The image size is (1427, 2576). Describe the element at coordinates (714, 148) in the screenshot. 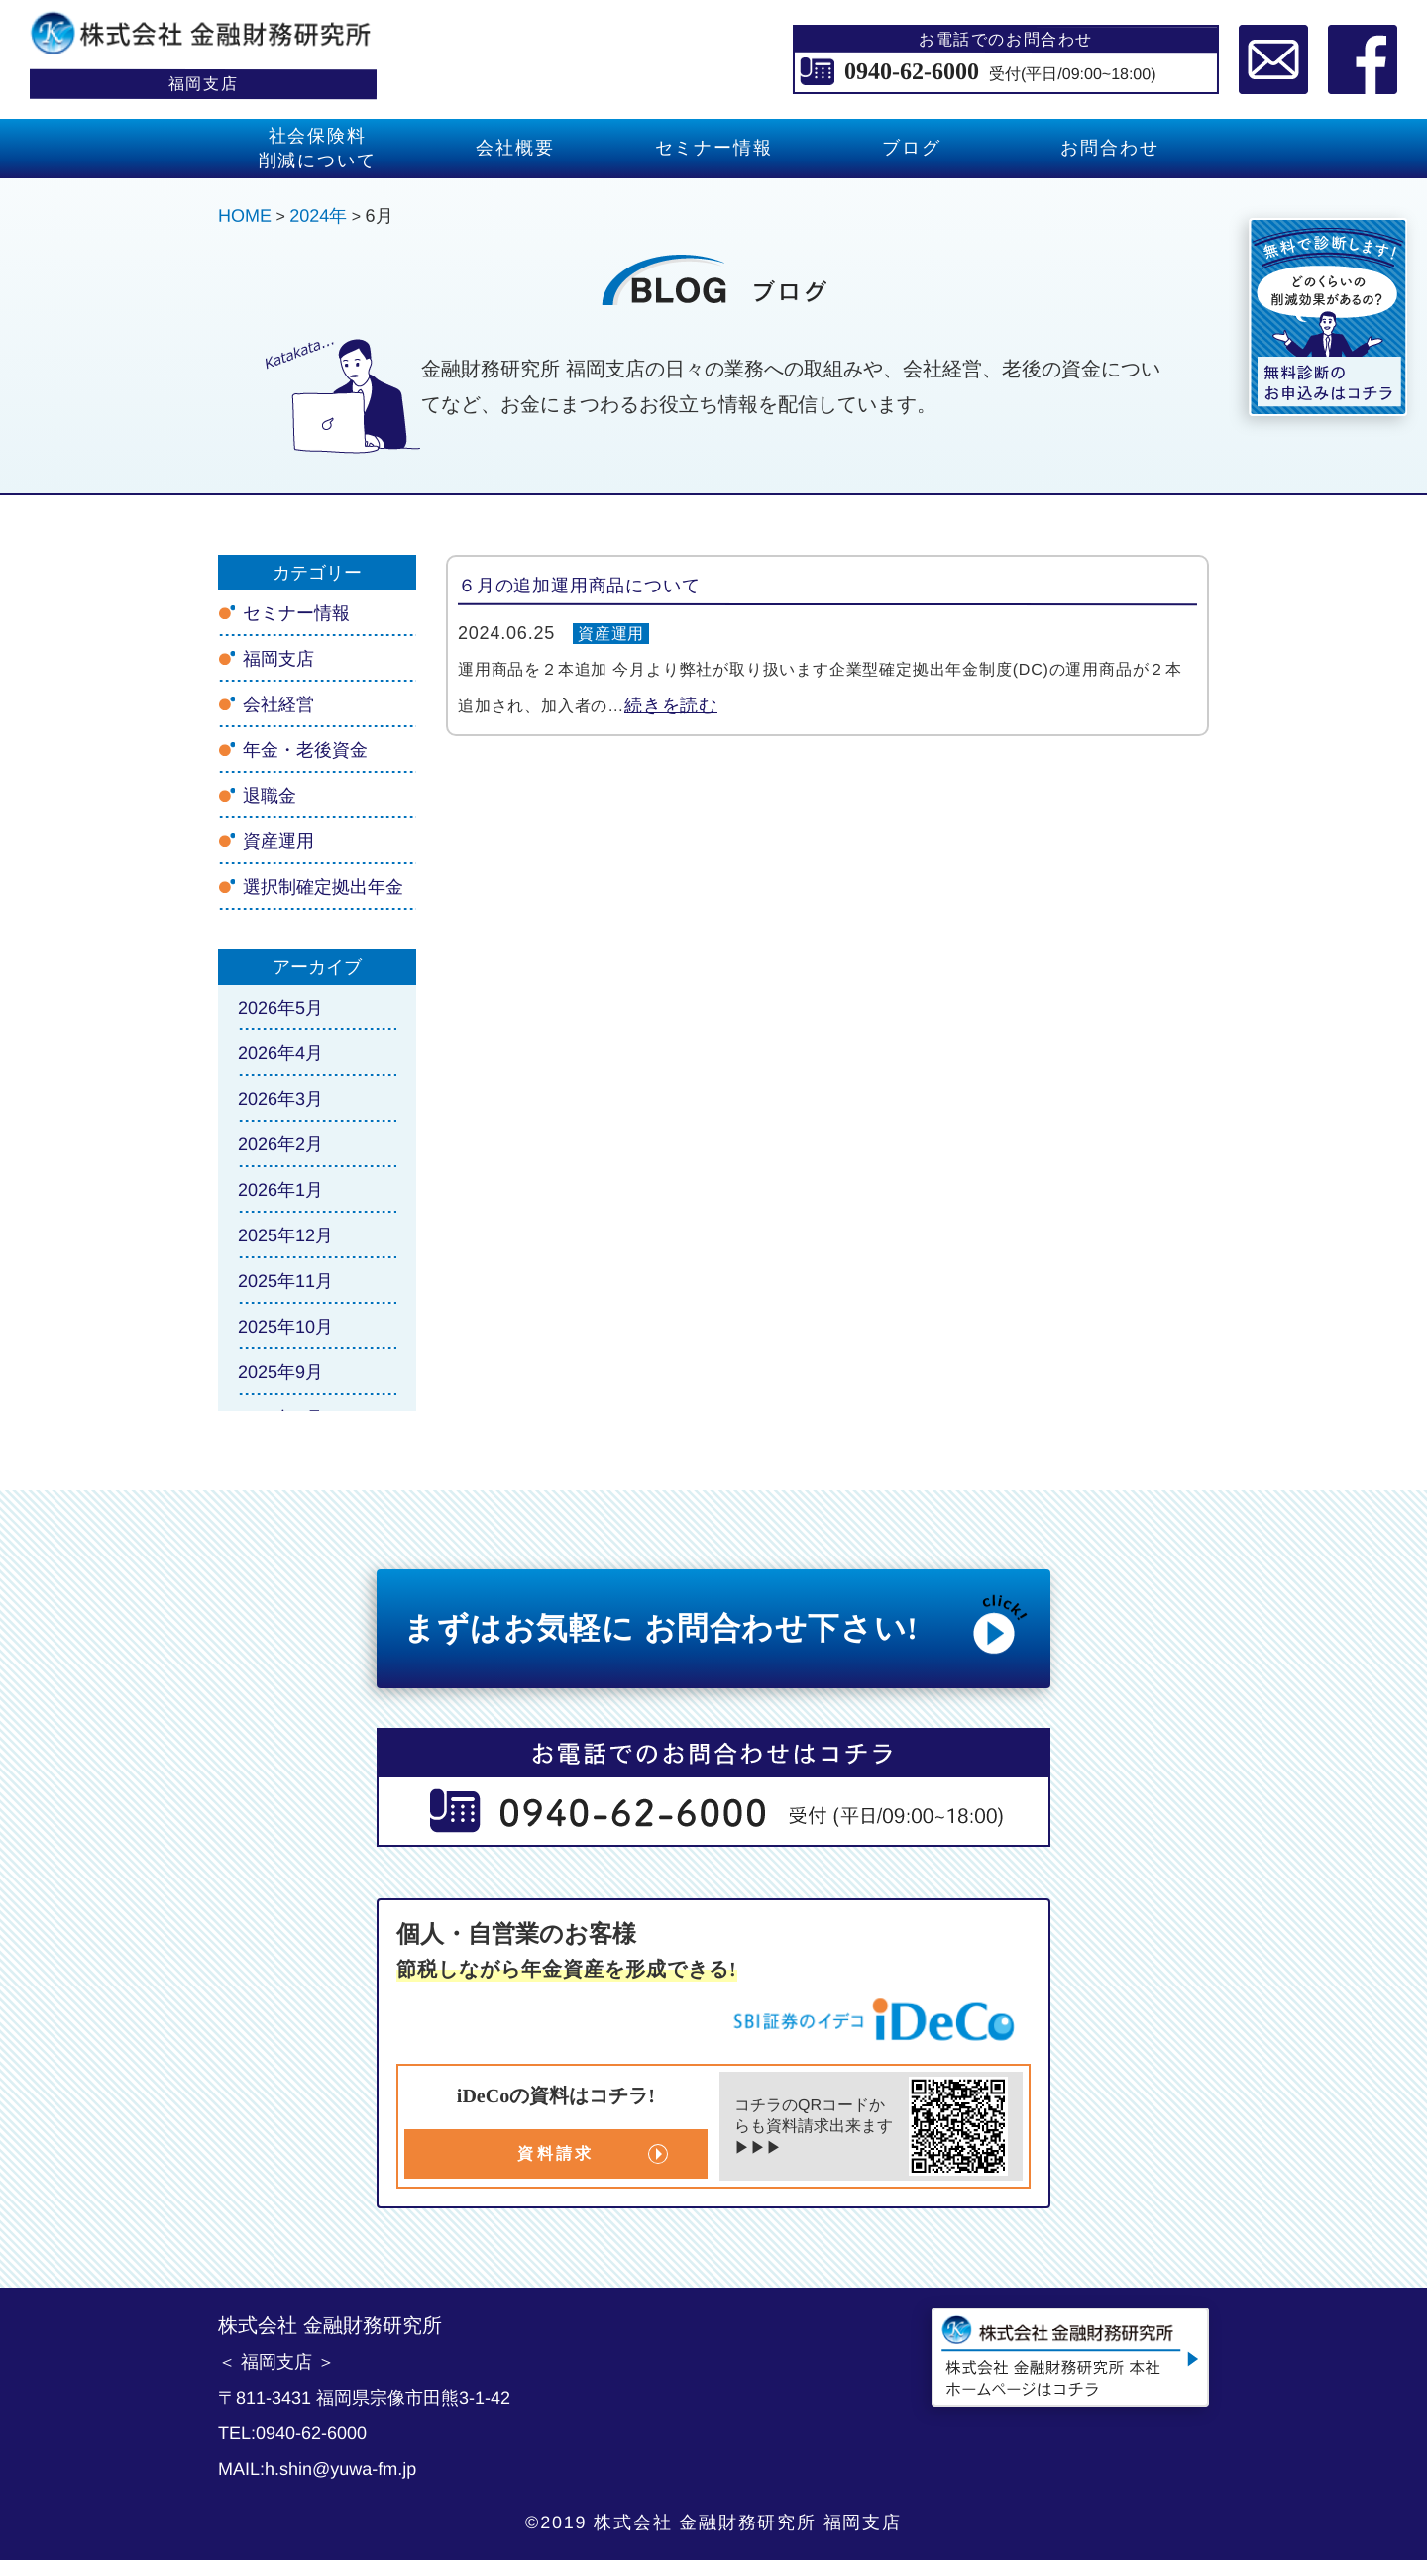

I see `セミナー情報` at that location.